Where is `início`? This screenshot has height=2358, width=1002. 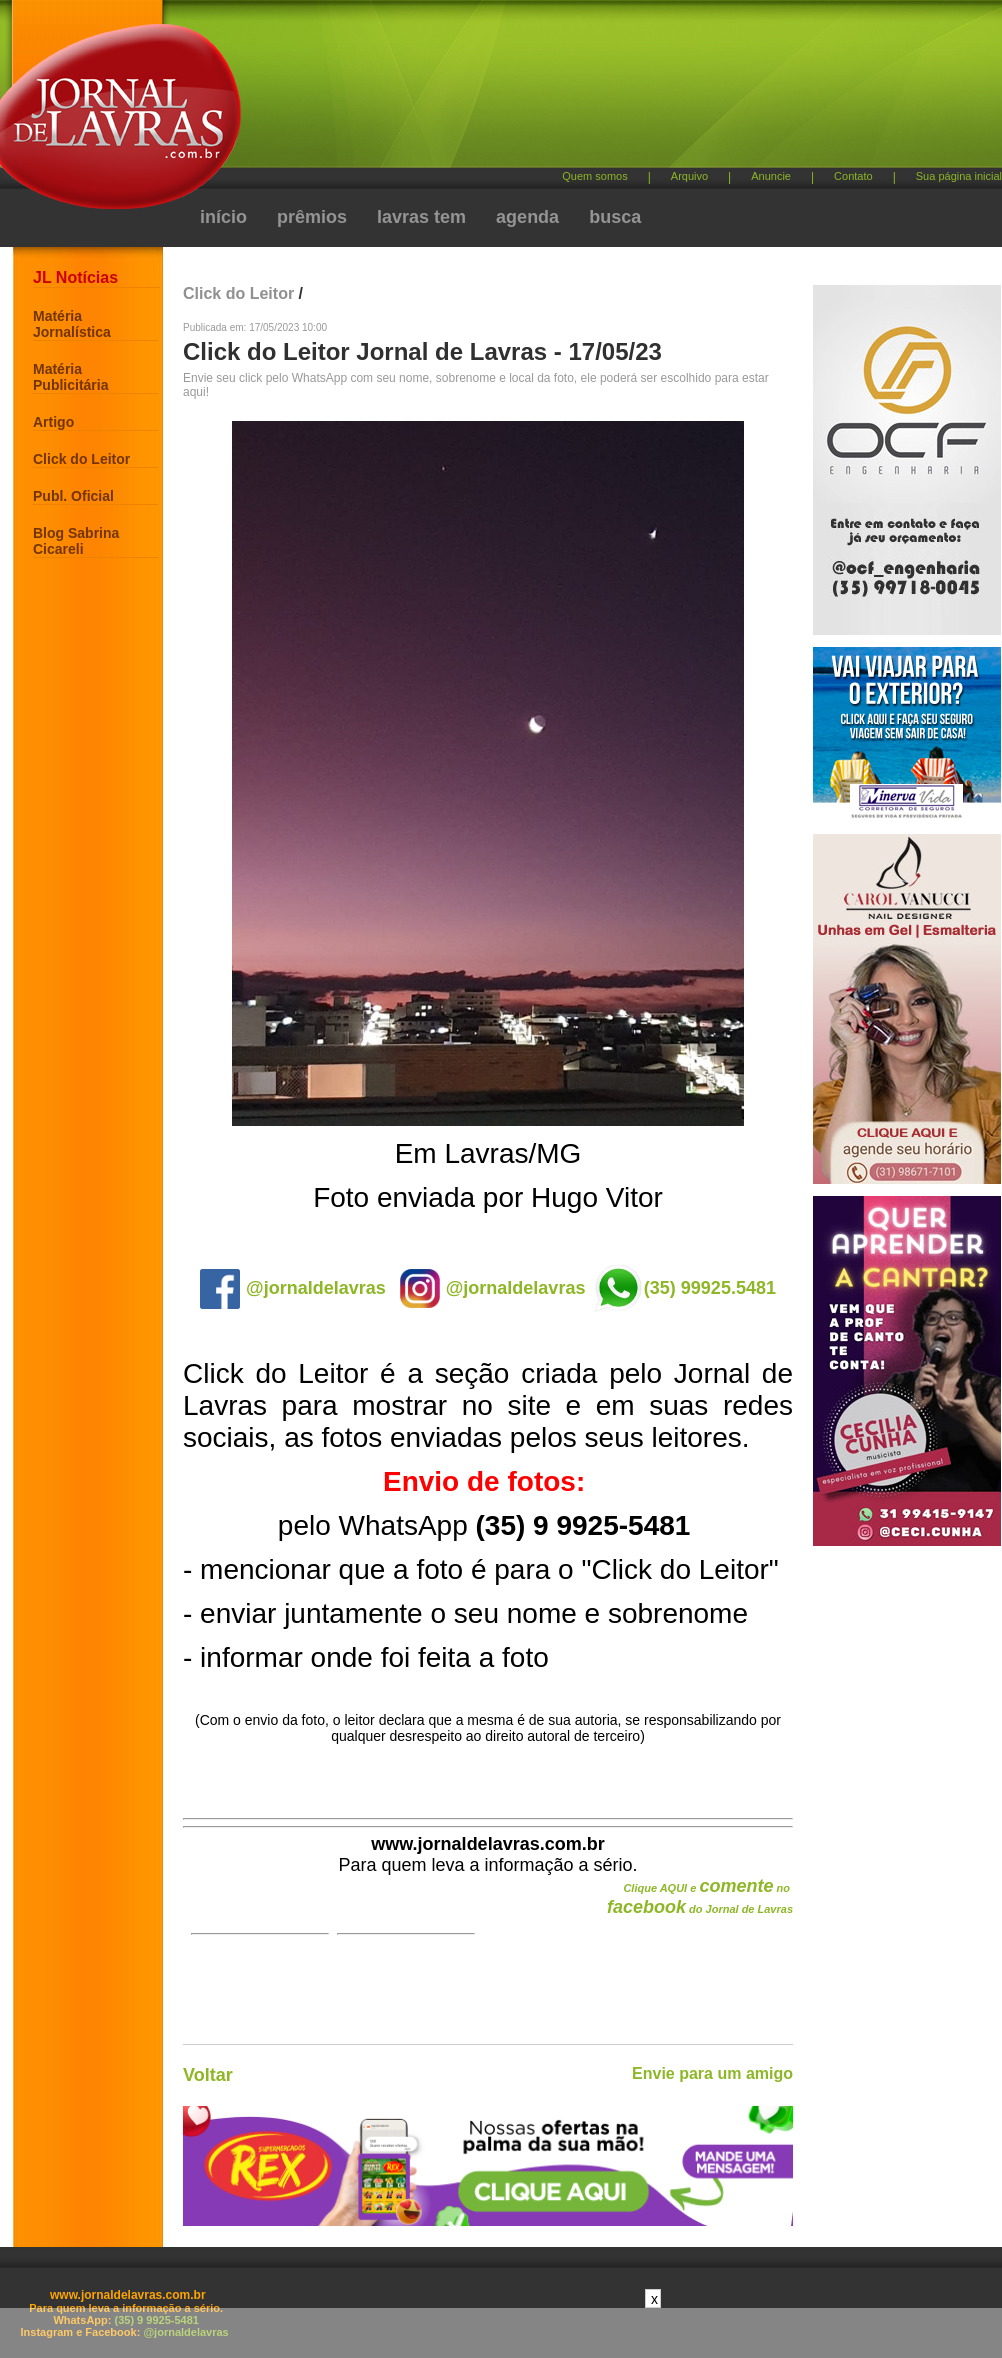 início is located at coordinates (223, 217).